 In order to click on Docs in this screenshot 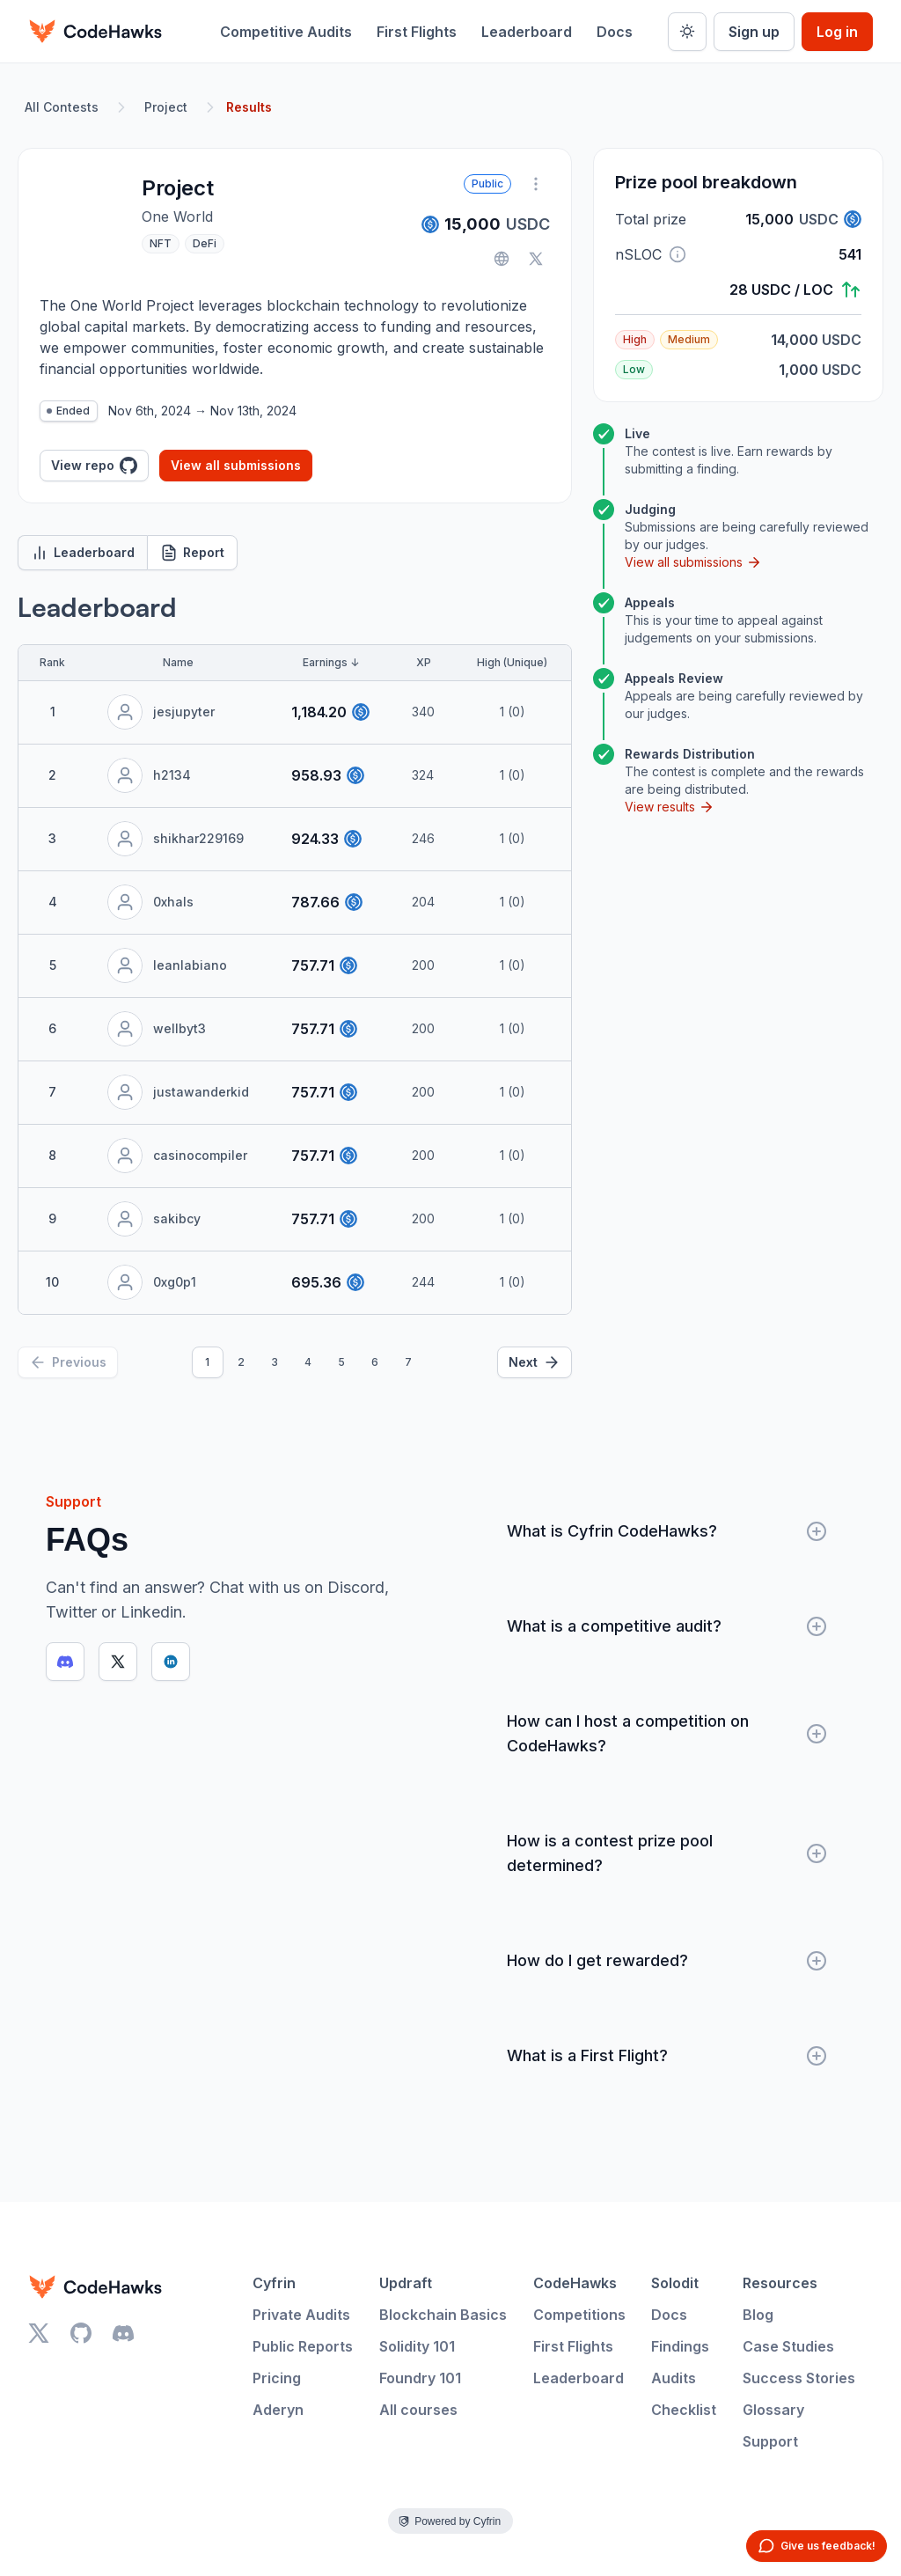, I will do `click(615, 31)`.